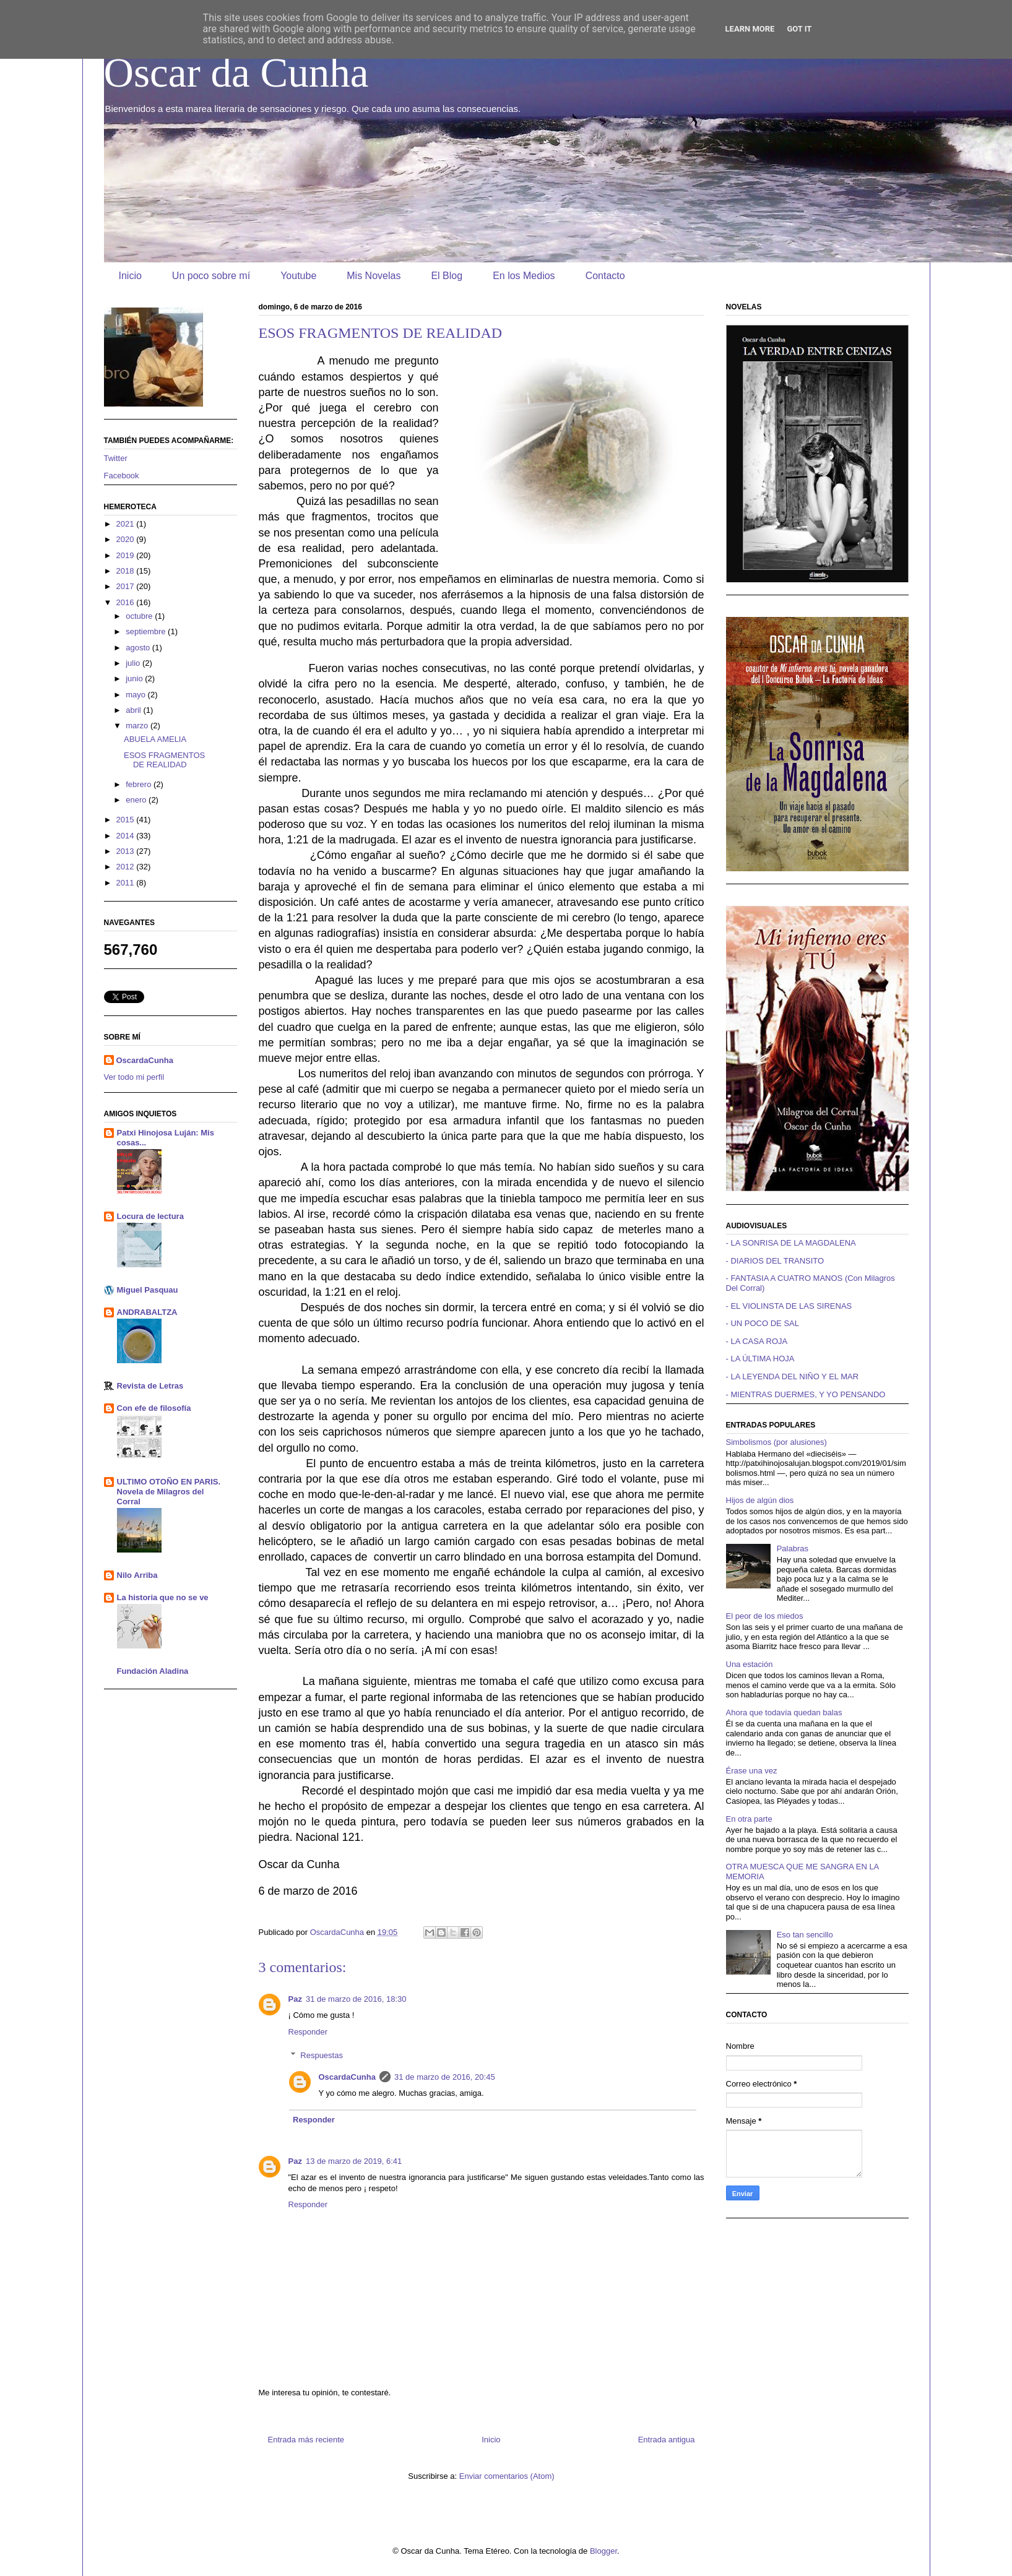  Describe the element at coordinates (347, 2077) in the screenshot. I see `OscardaCunha` at that location.